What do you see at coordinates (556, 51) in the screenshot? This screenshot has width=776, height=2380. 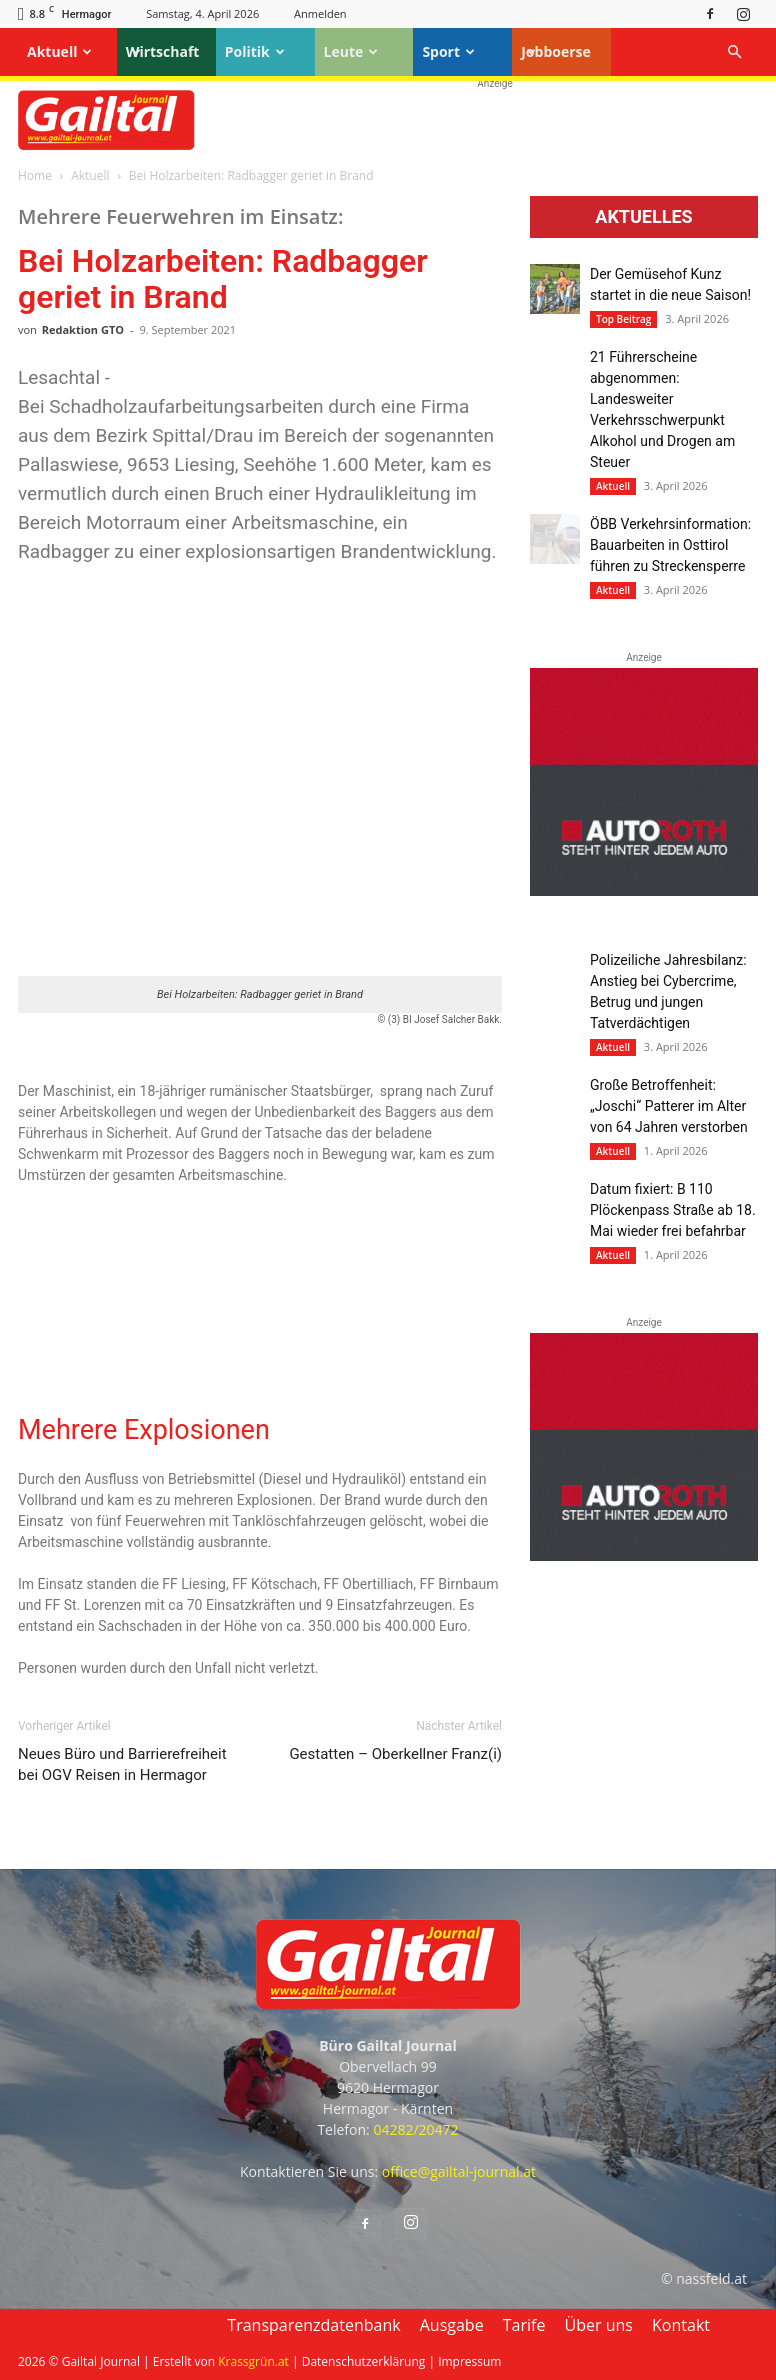 I see `Jobboerse` at bounding box center [556, 51].